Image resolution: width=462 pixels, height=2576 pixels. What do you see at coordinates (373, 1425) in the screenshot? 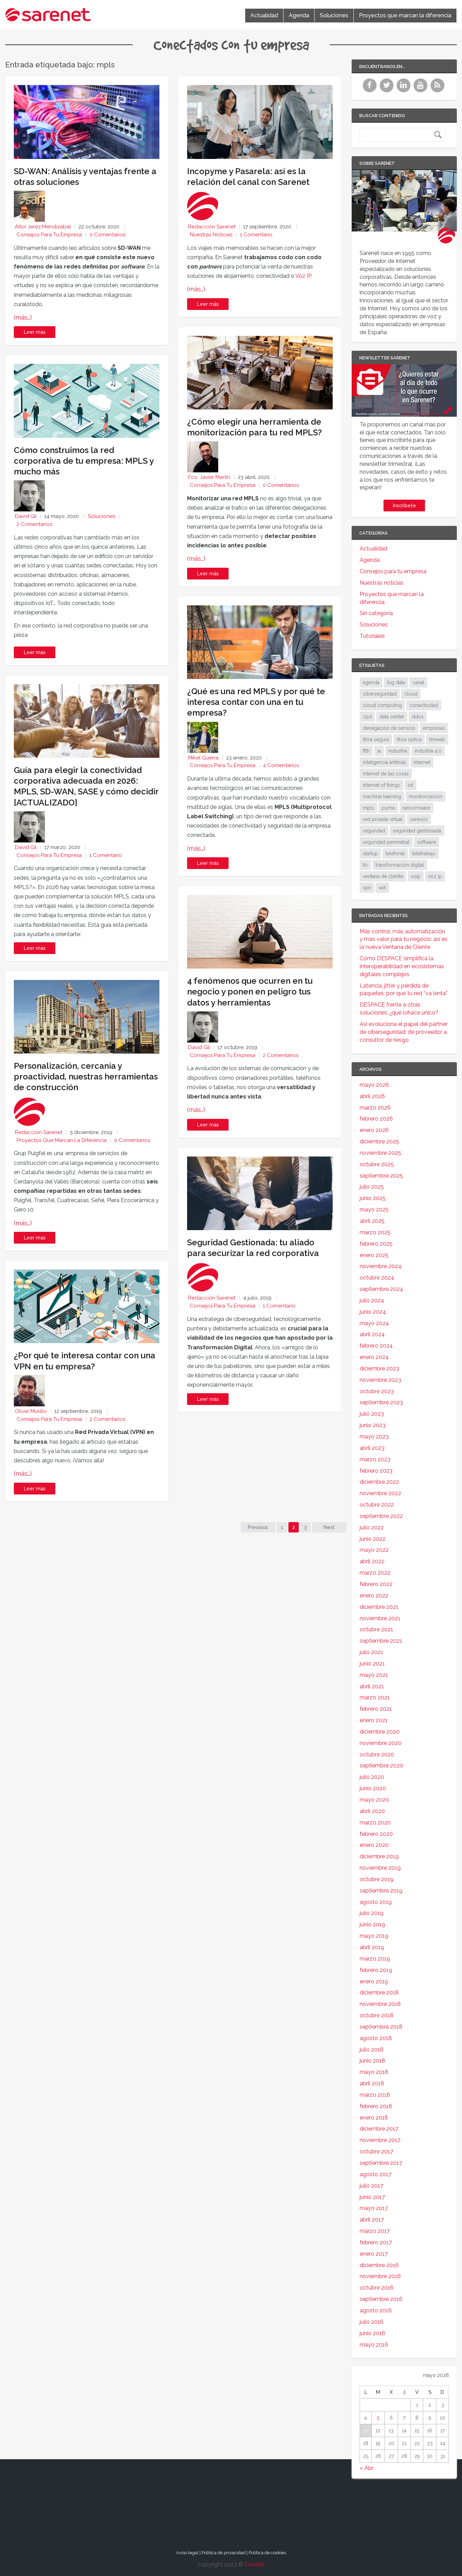
I see `junio 2023` at bounding box center [373, 1425].